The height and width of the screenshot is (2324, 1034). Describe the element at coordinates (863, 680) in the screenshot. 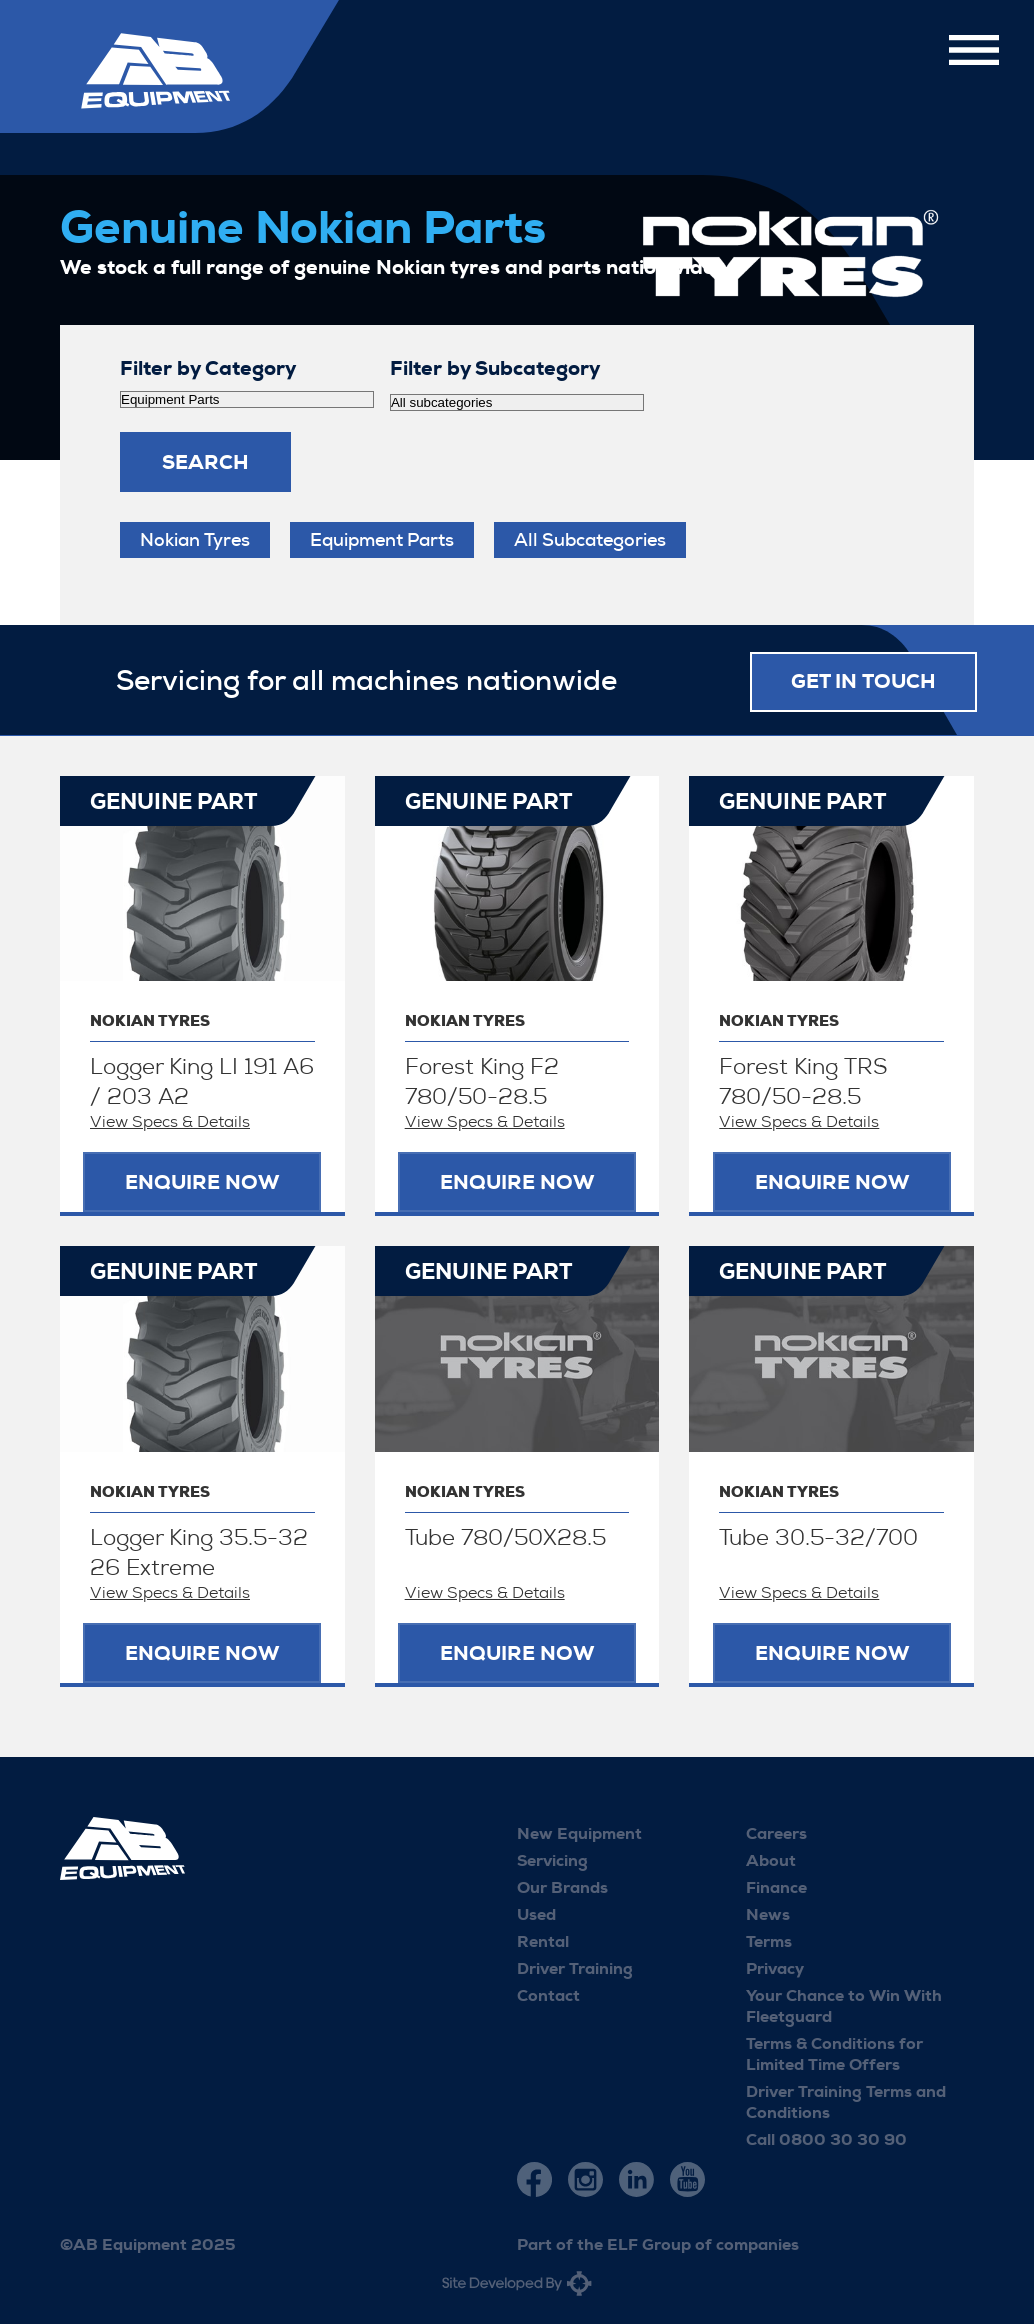

I see `Get in touch` at that location.